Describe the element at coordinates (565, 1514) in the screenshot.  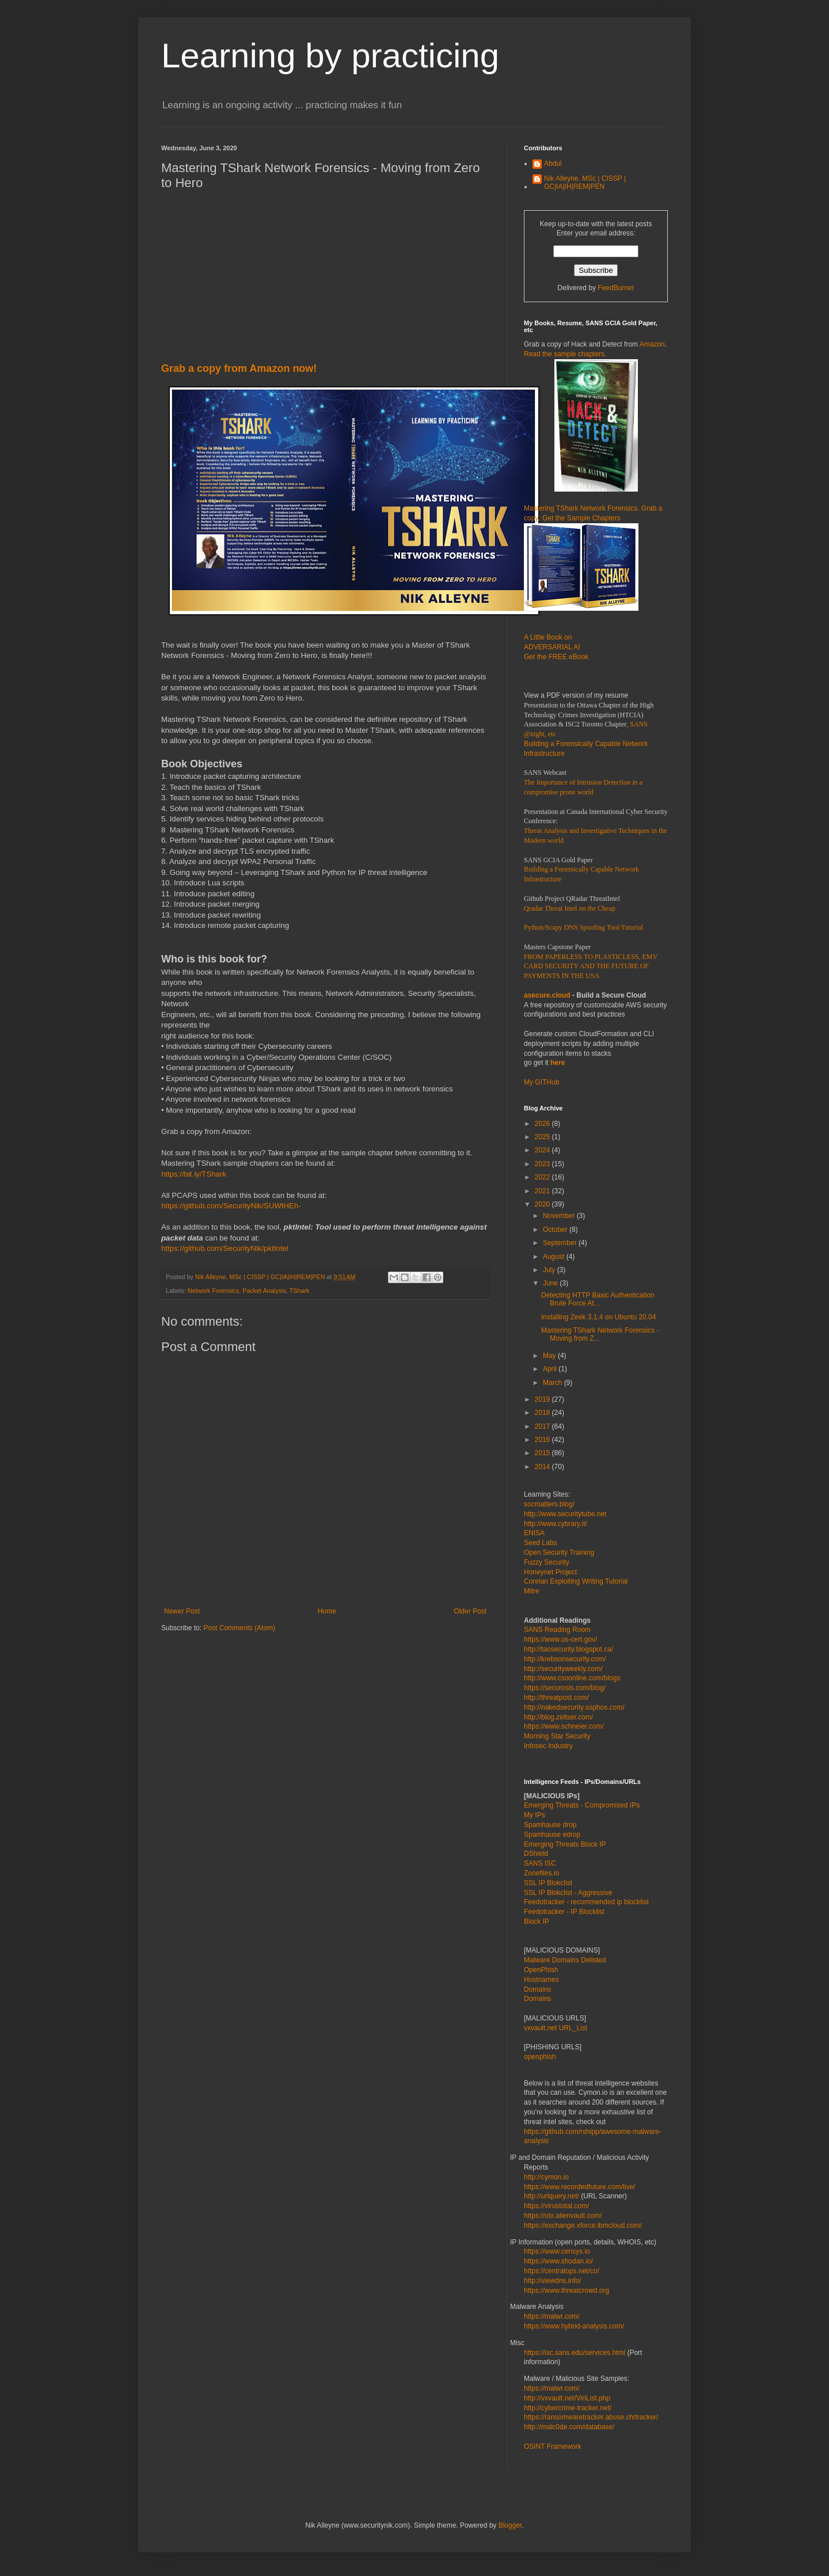
I see `http://www.securitytube.net` at that location.